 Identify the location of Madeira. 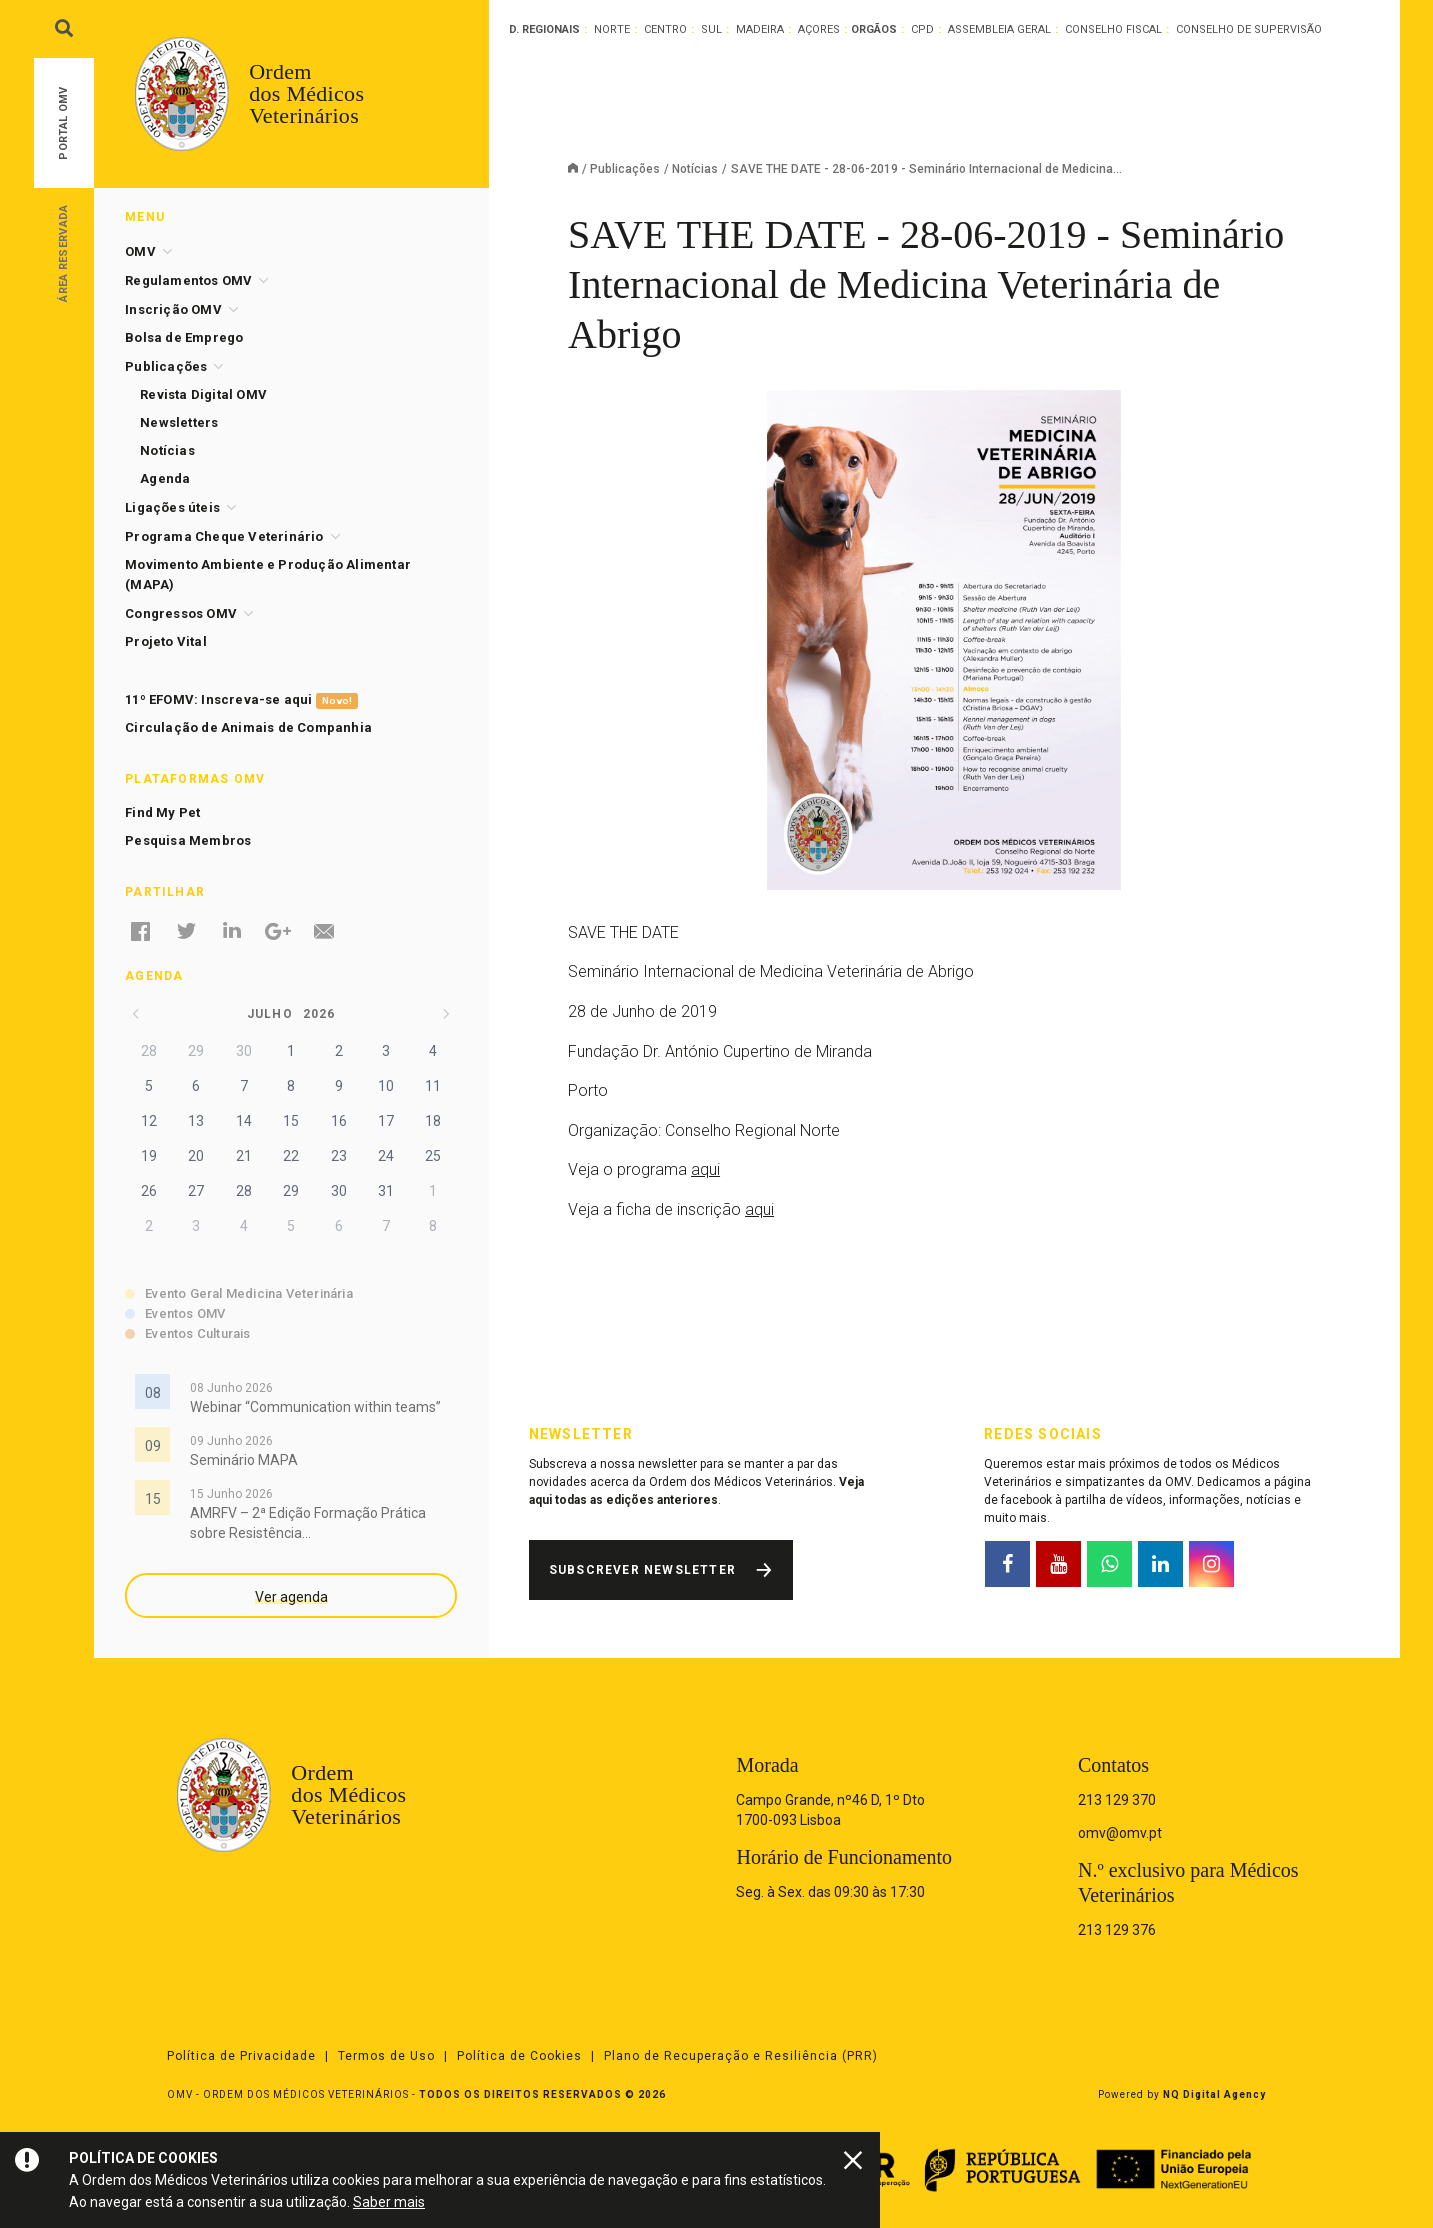
(760, 29).